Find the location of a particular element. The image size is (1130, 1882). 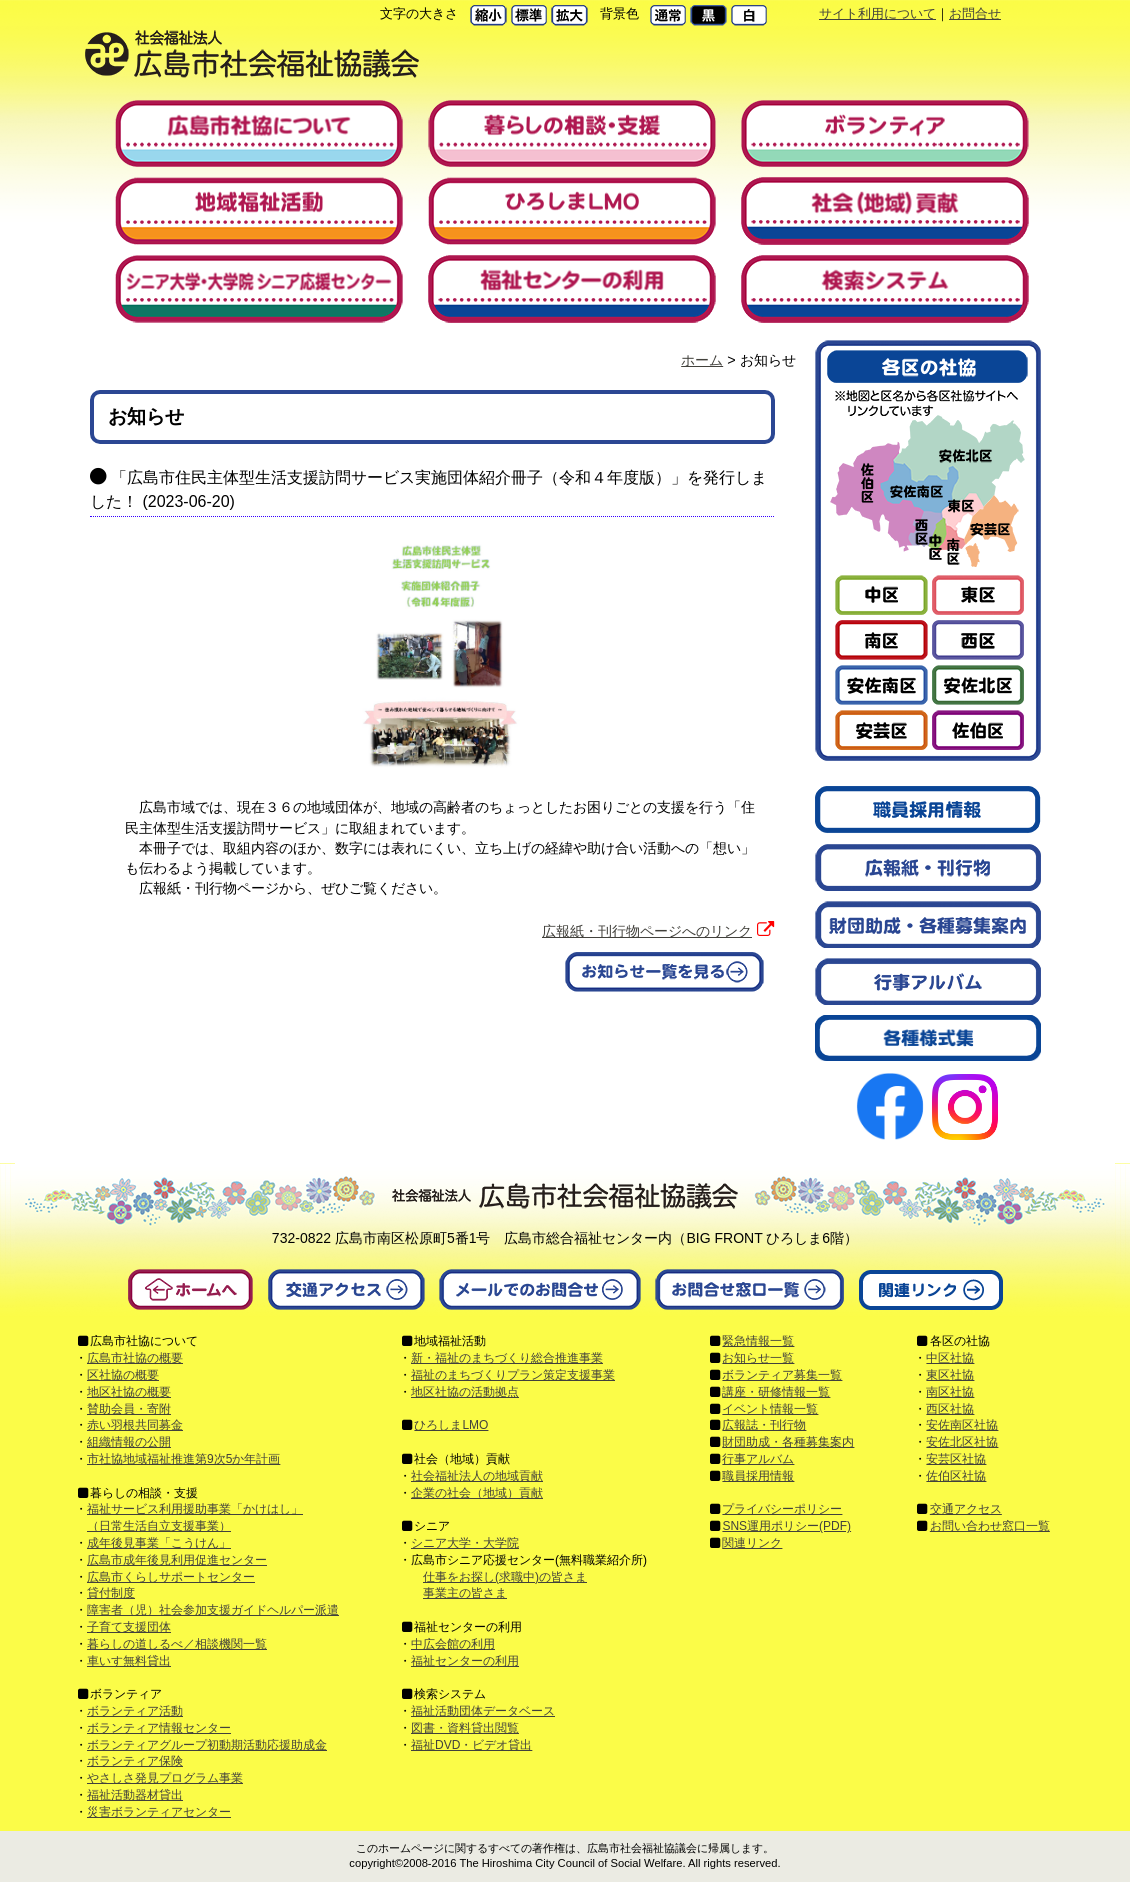

お知らせ一覧 is located at coordinates (758, 1358).